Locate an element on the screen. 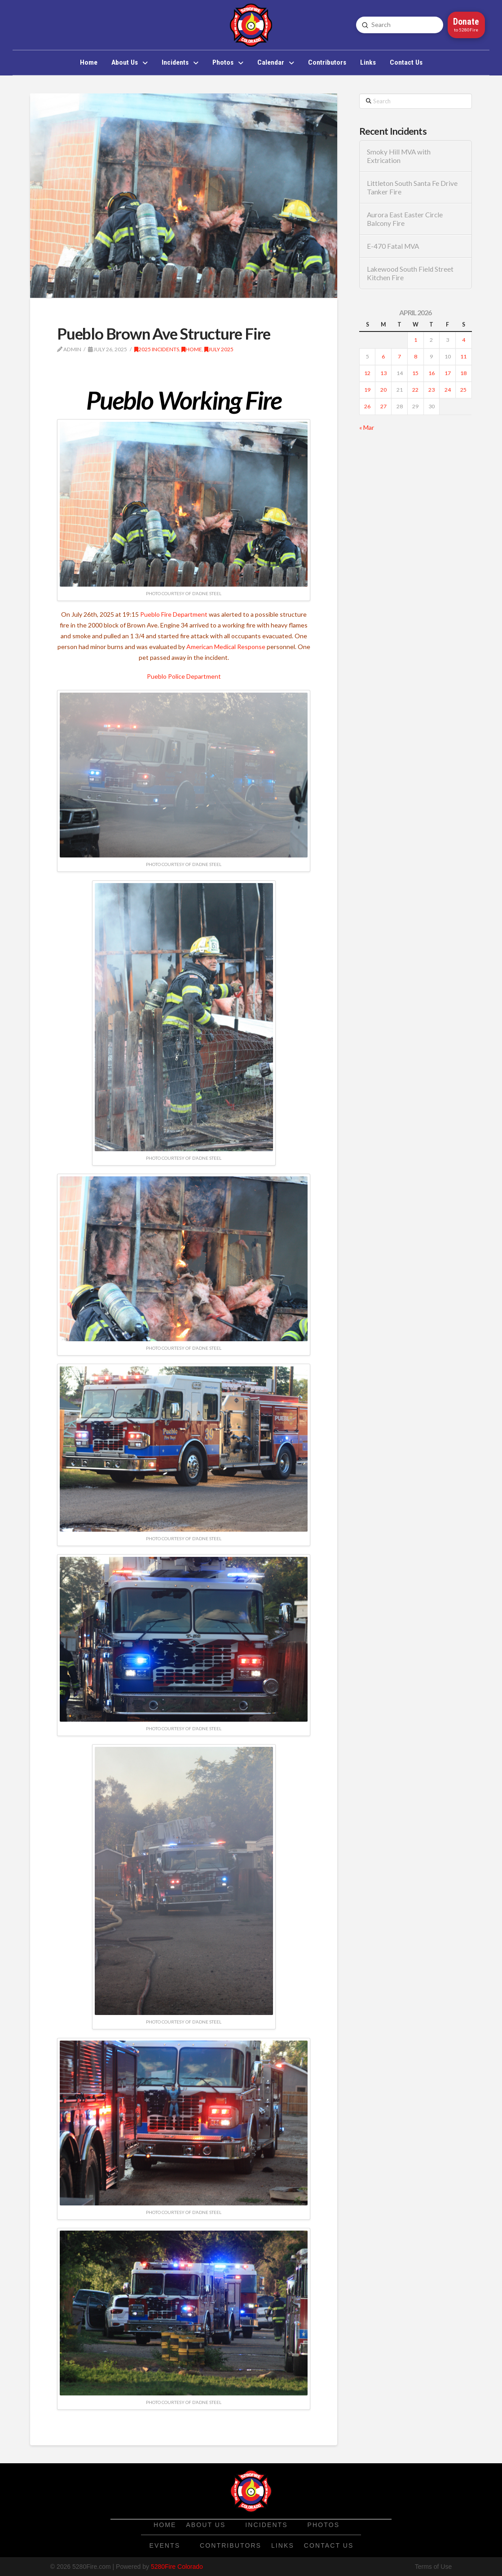 The width and height of the screenshot is (502, 2576). American Medical Response is located at coordinates (225, 646).